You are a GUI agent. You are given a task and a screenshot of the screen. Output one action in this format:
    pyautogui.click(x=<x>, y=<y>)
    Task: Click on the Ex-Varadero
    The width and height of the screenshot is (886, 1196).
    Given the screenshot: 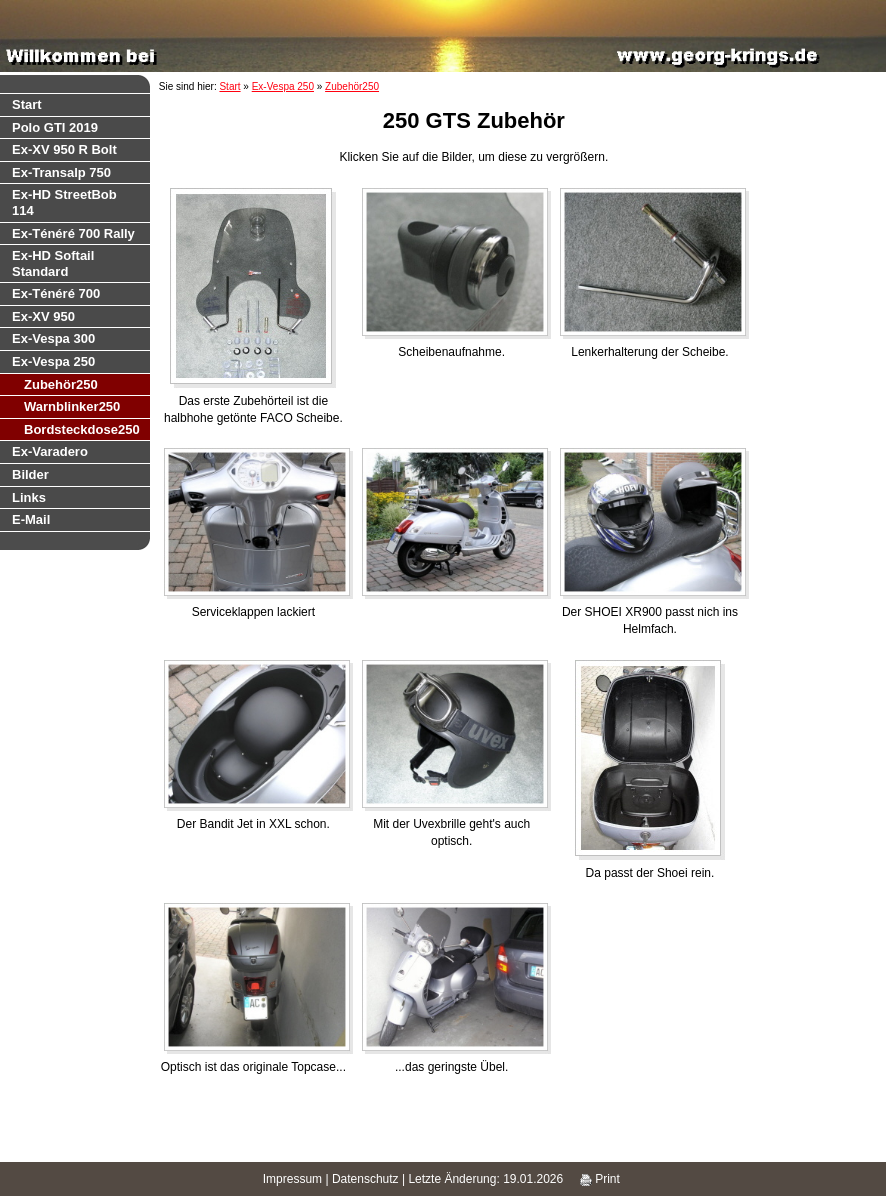 What is the action you would take?
    pyautogui.click(x=50, y=451)
    